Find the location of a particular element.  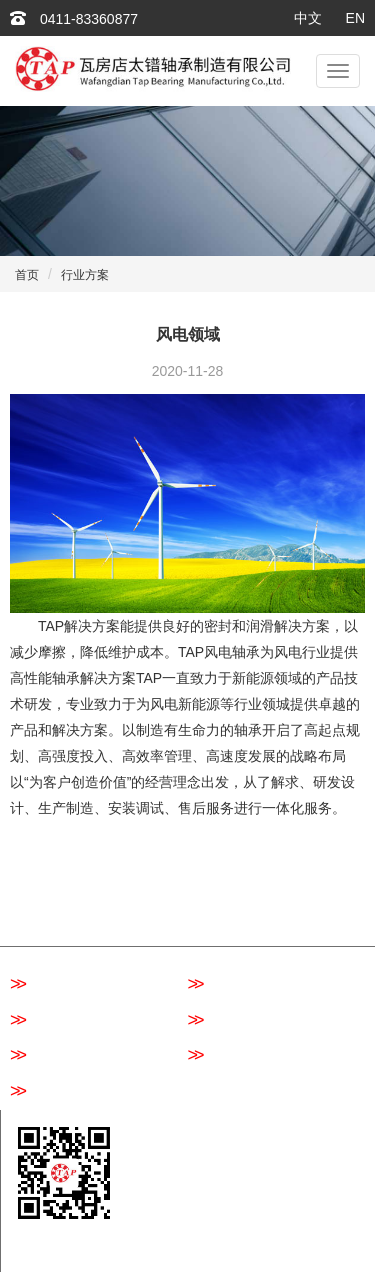

质量控制 is located at coordinates (38, 921).